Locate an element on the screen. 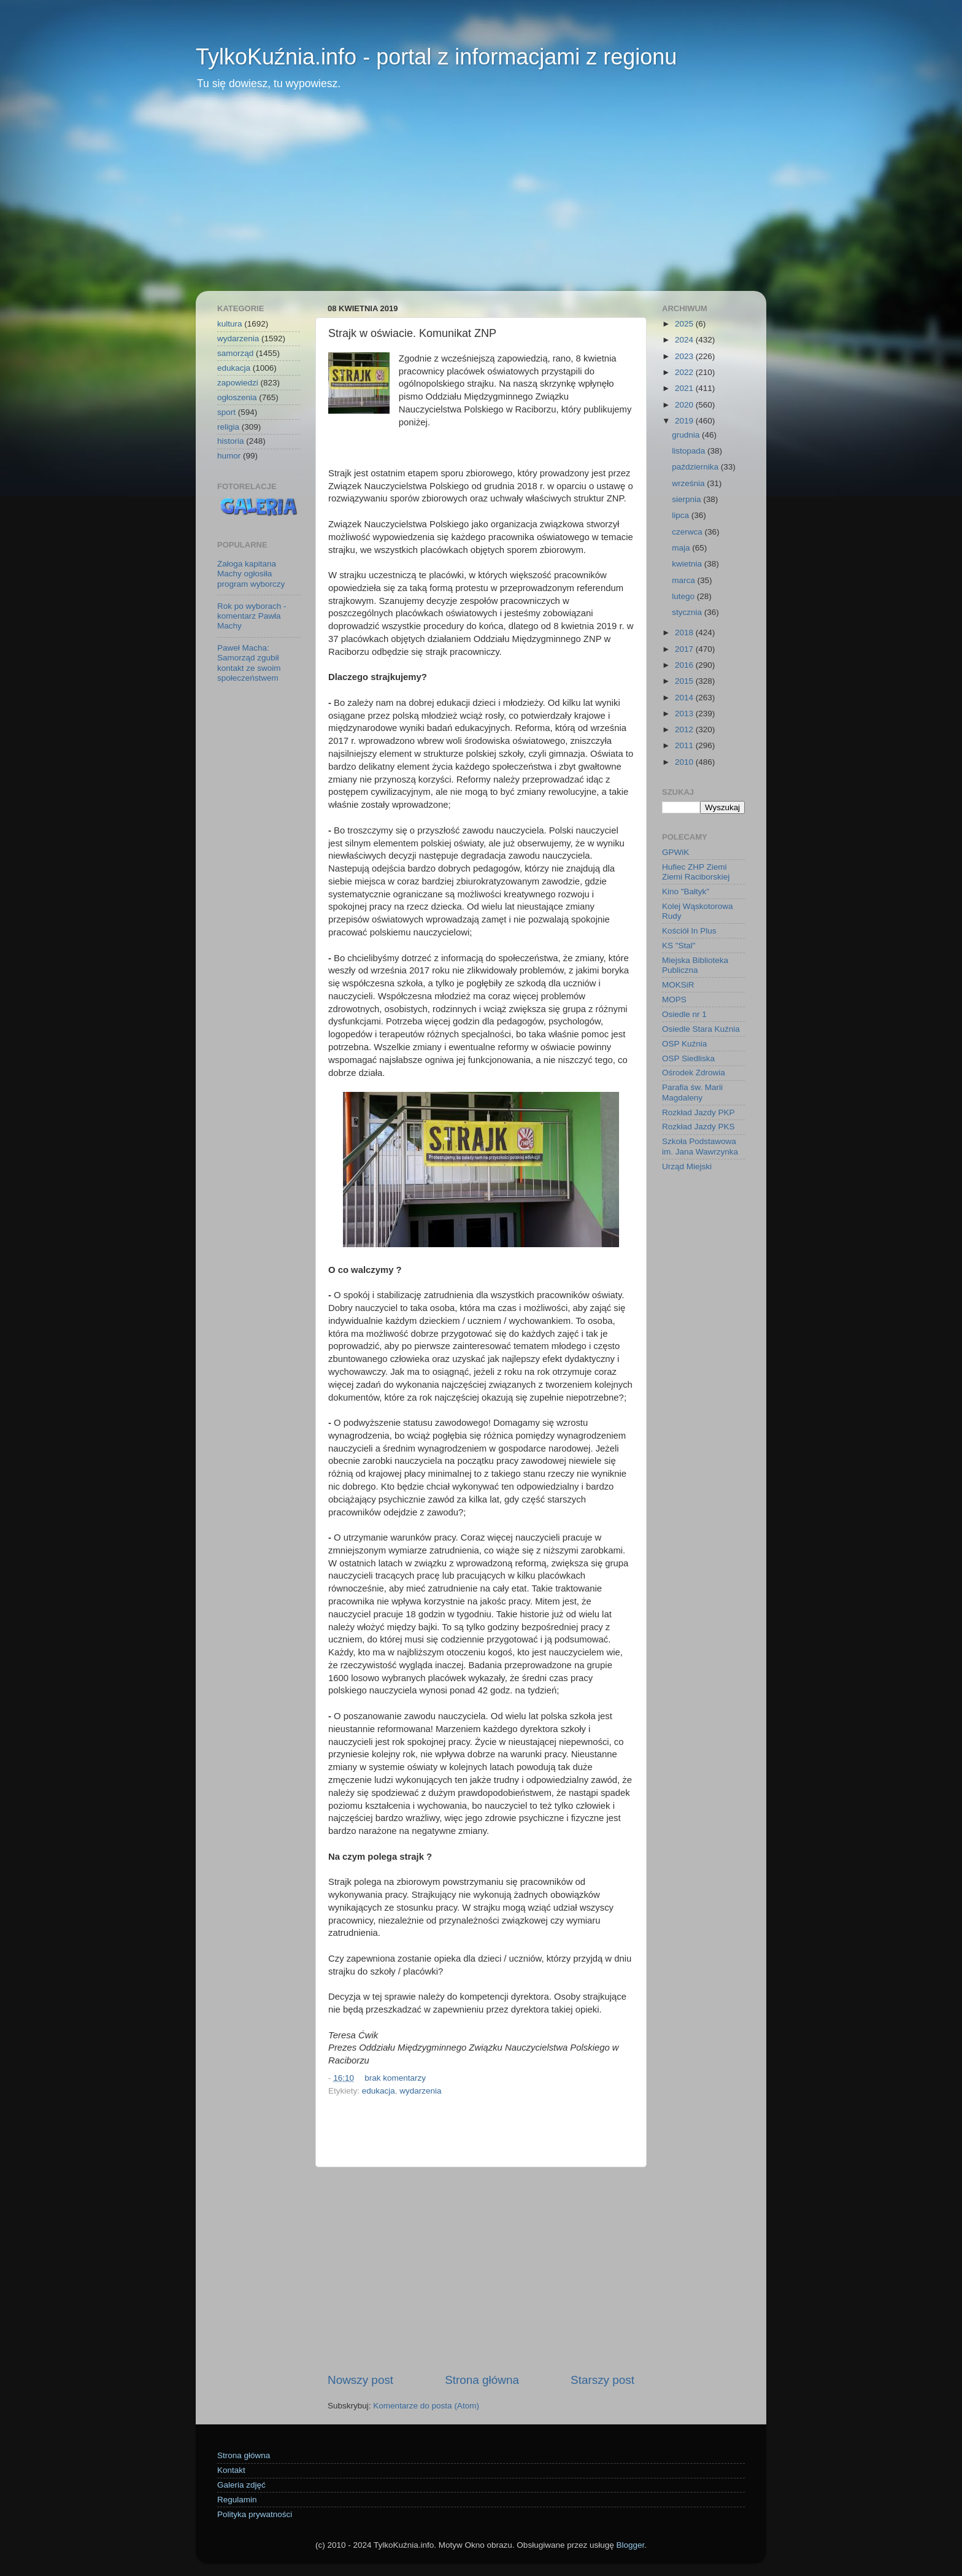  2024 is located at coordinates (685, 339).